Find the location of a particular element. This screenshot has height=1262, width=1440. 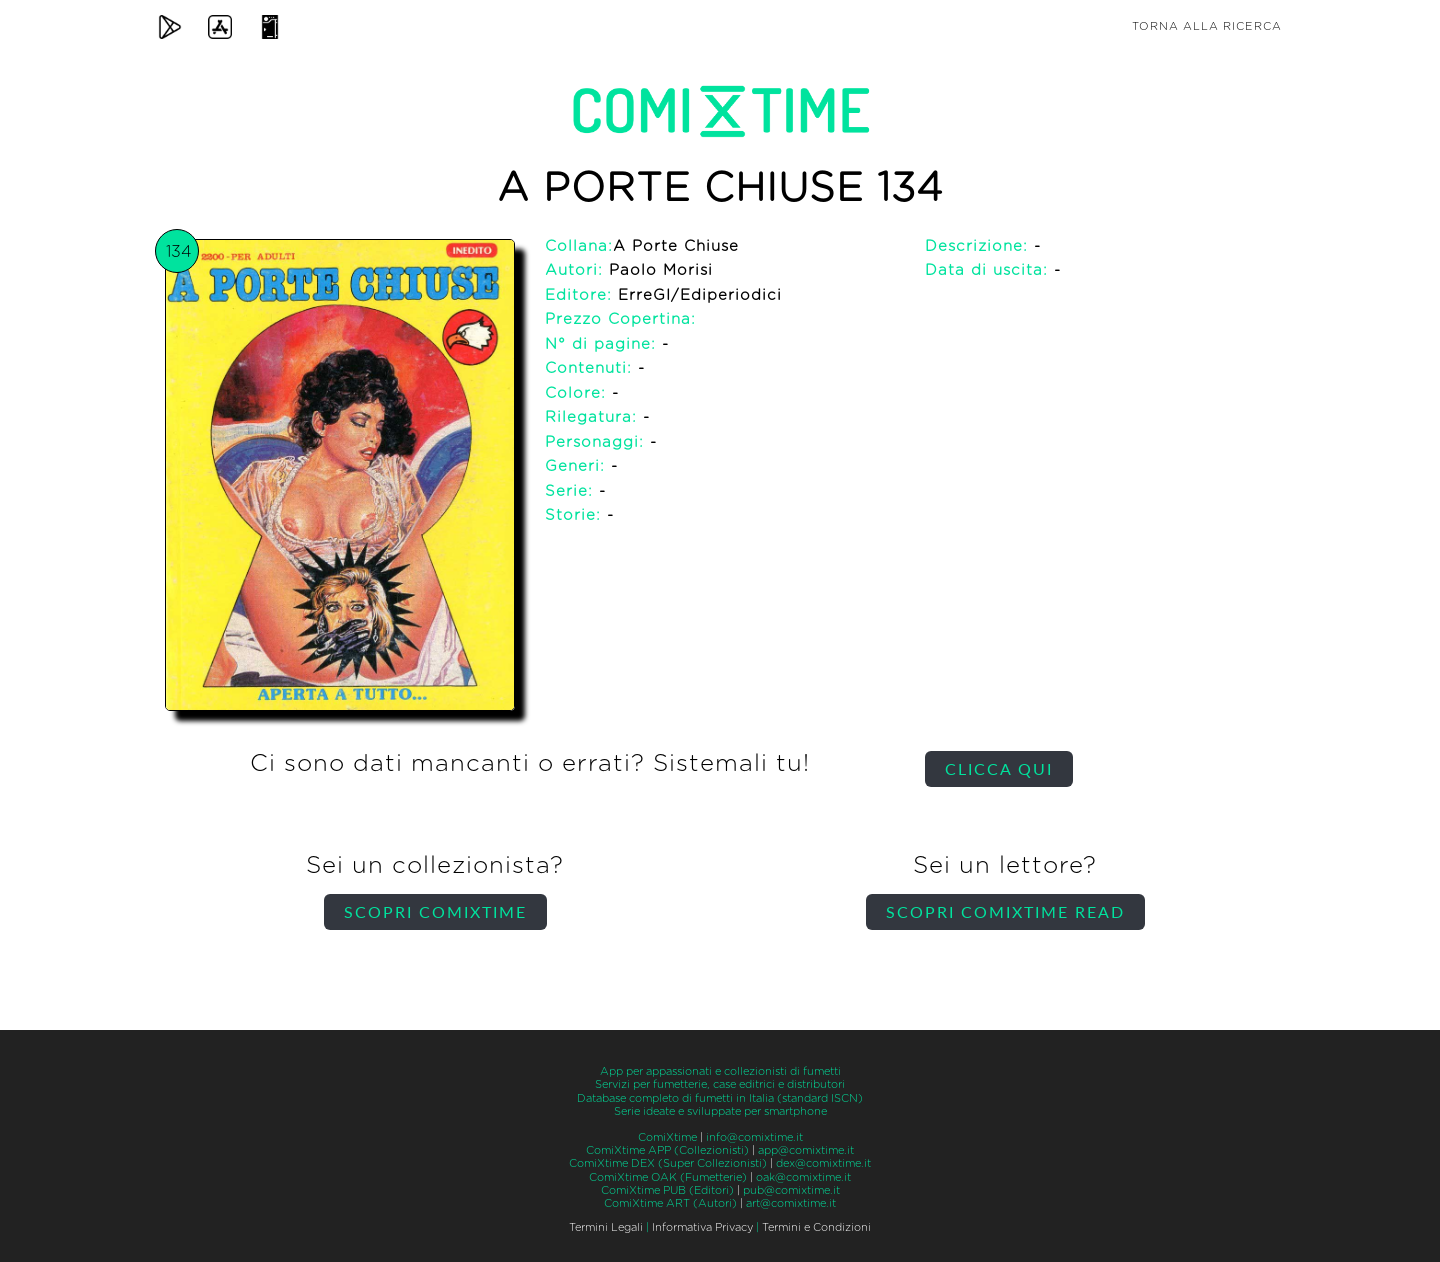

app@comixtime.it is located at coordinates (806, 1150).